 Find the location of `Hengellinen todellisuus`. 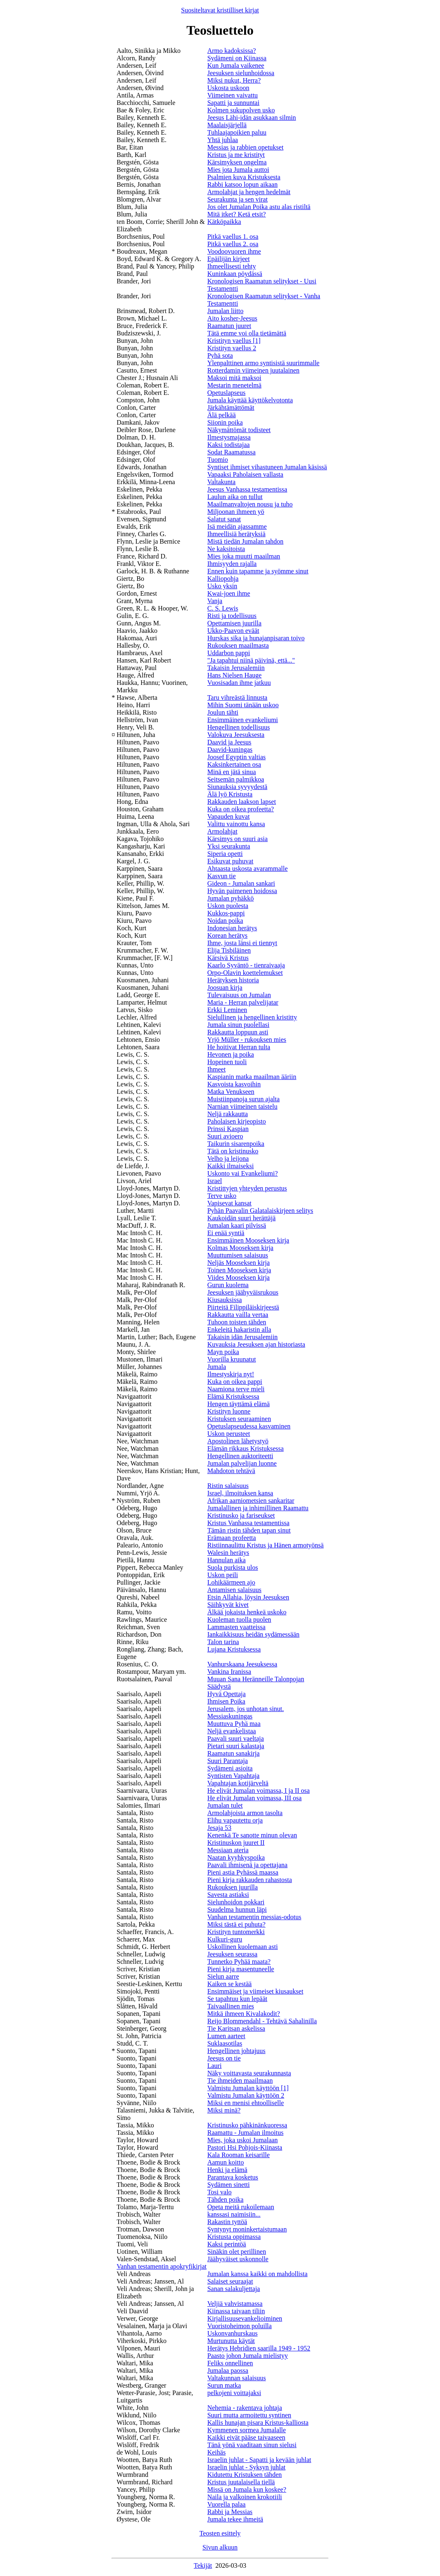

Hengellinen todellisuus is located at coordinates (238, 727).